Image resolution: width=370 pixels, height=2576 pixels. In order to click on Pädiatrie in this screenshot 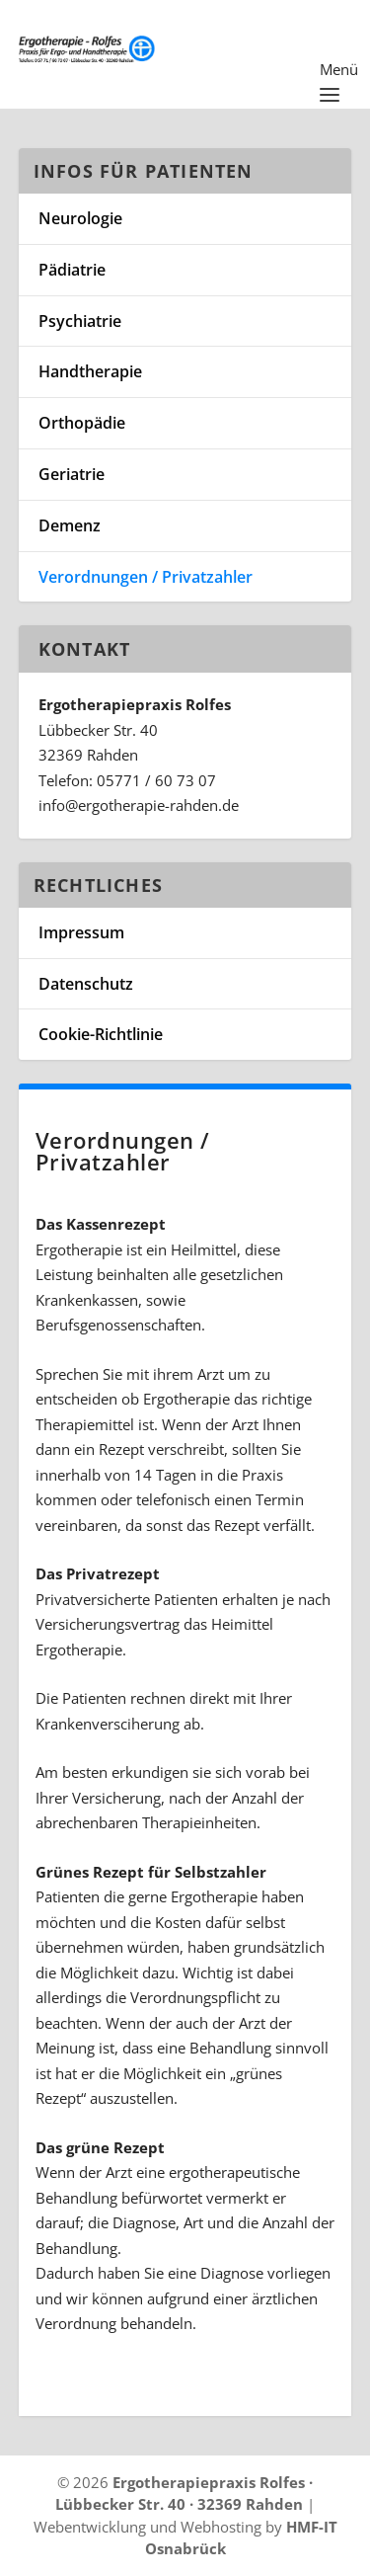, I will do `click(72, 270)`.